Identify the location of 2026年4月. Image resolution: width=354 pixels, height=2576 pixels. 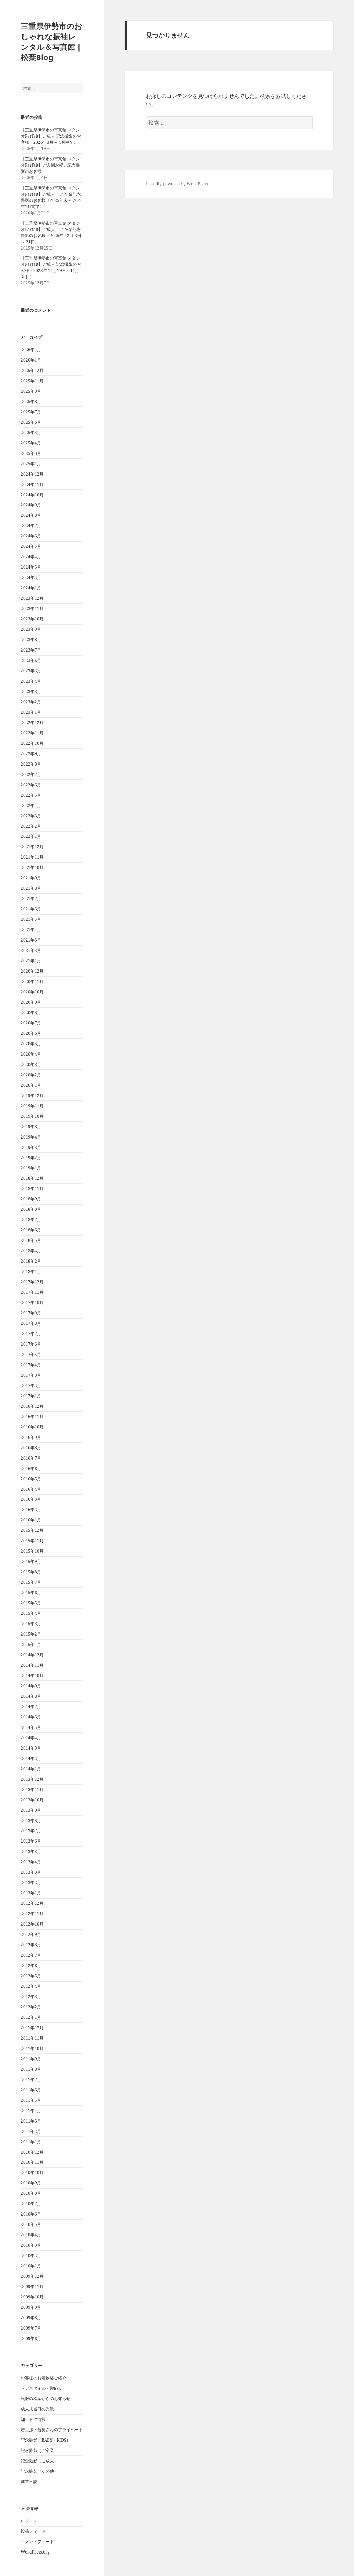
(31, 350).